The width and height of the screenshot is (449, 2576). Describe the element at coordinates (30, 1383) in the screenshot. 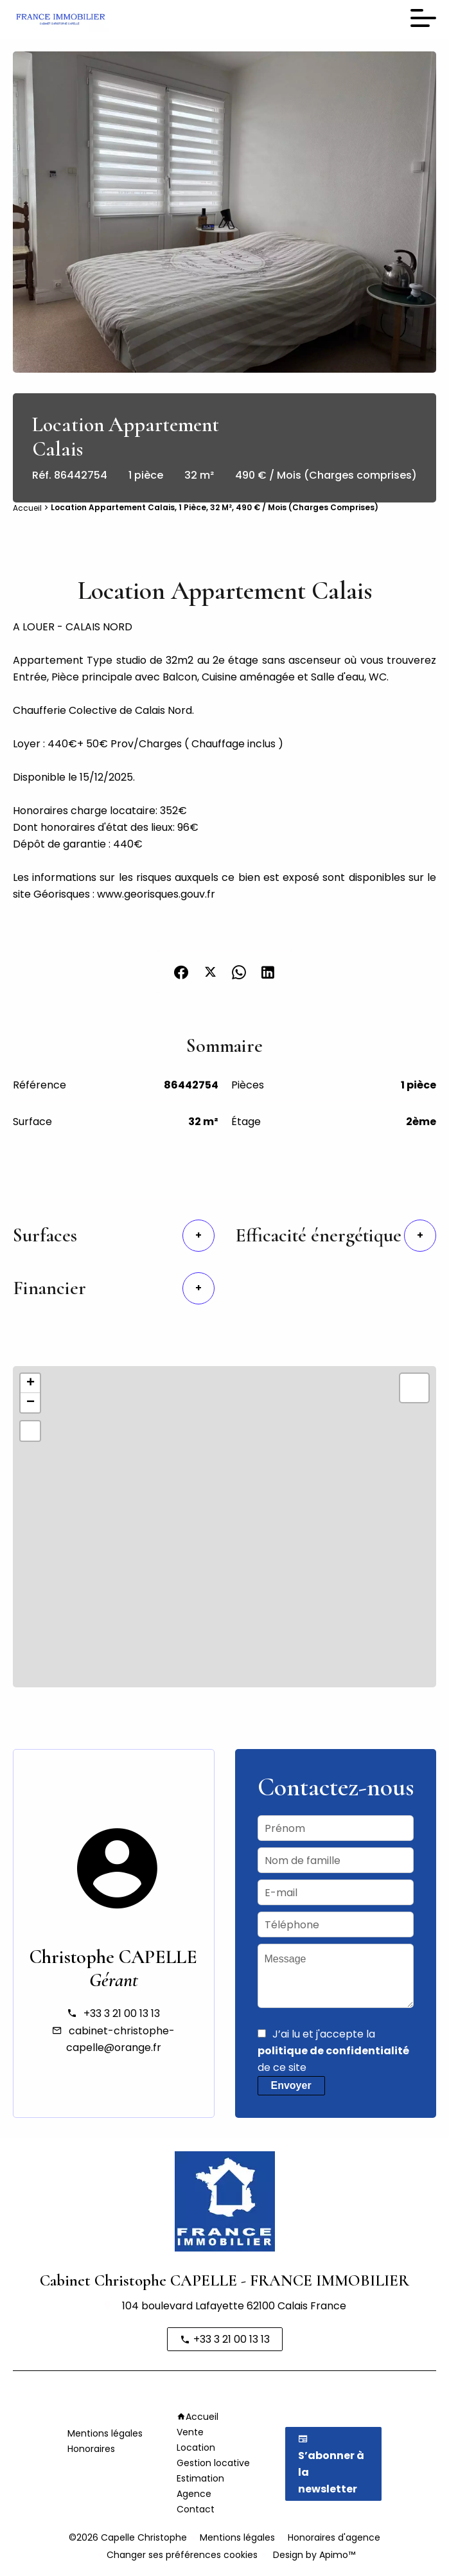

I see `+ [button]` at that location.